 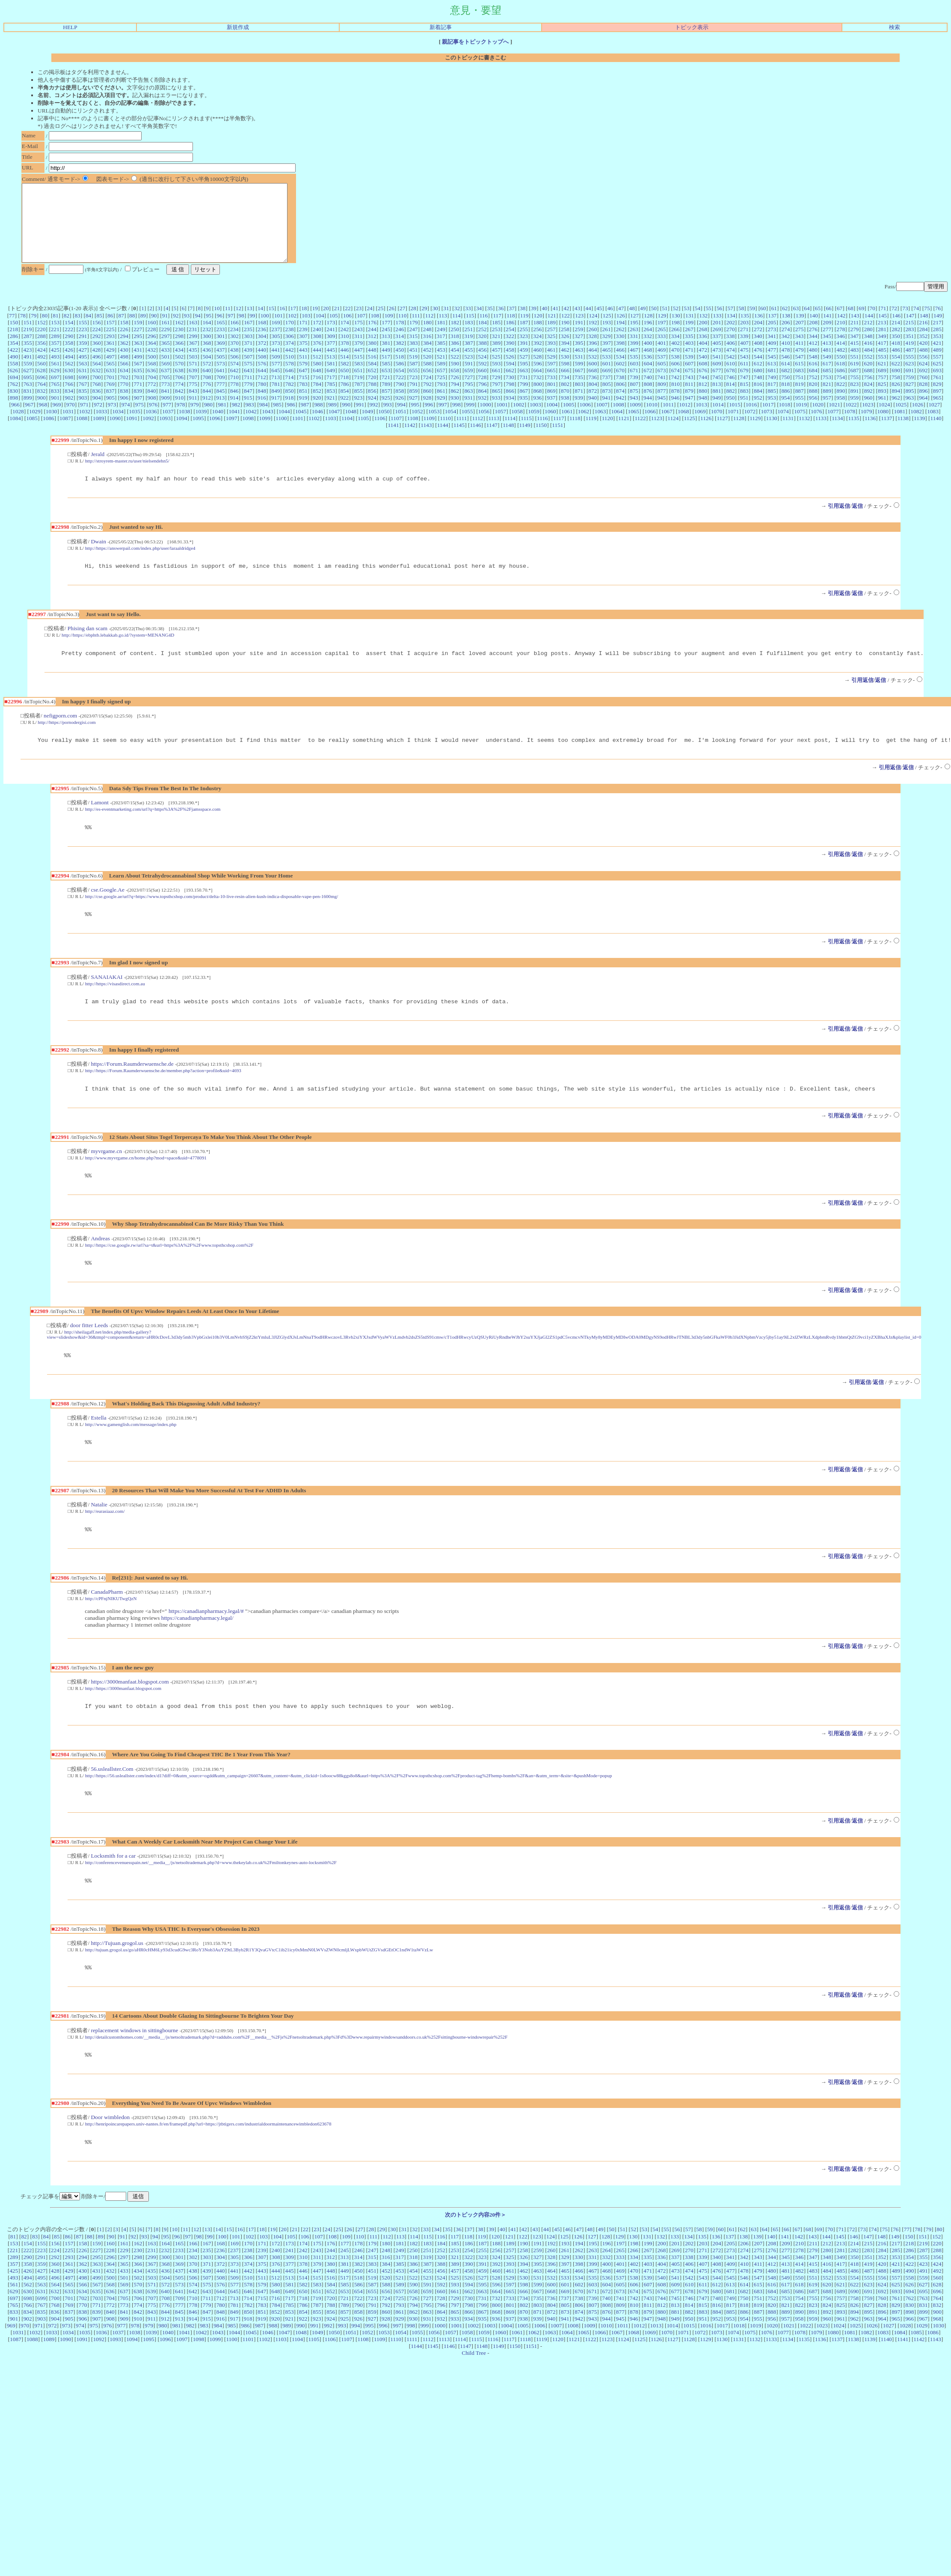 I want to click on 760, so click(x=923, y=392).